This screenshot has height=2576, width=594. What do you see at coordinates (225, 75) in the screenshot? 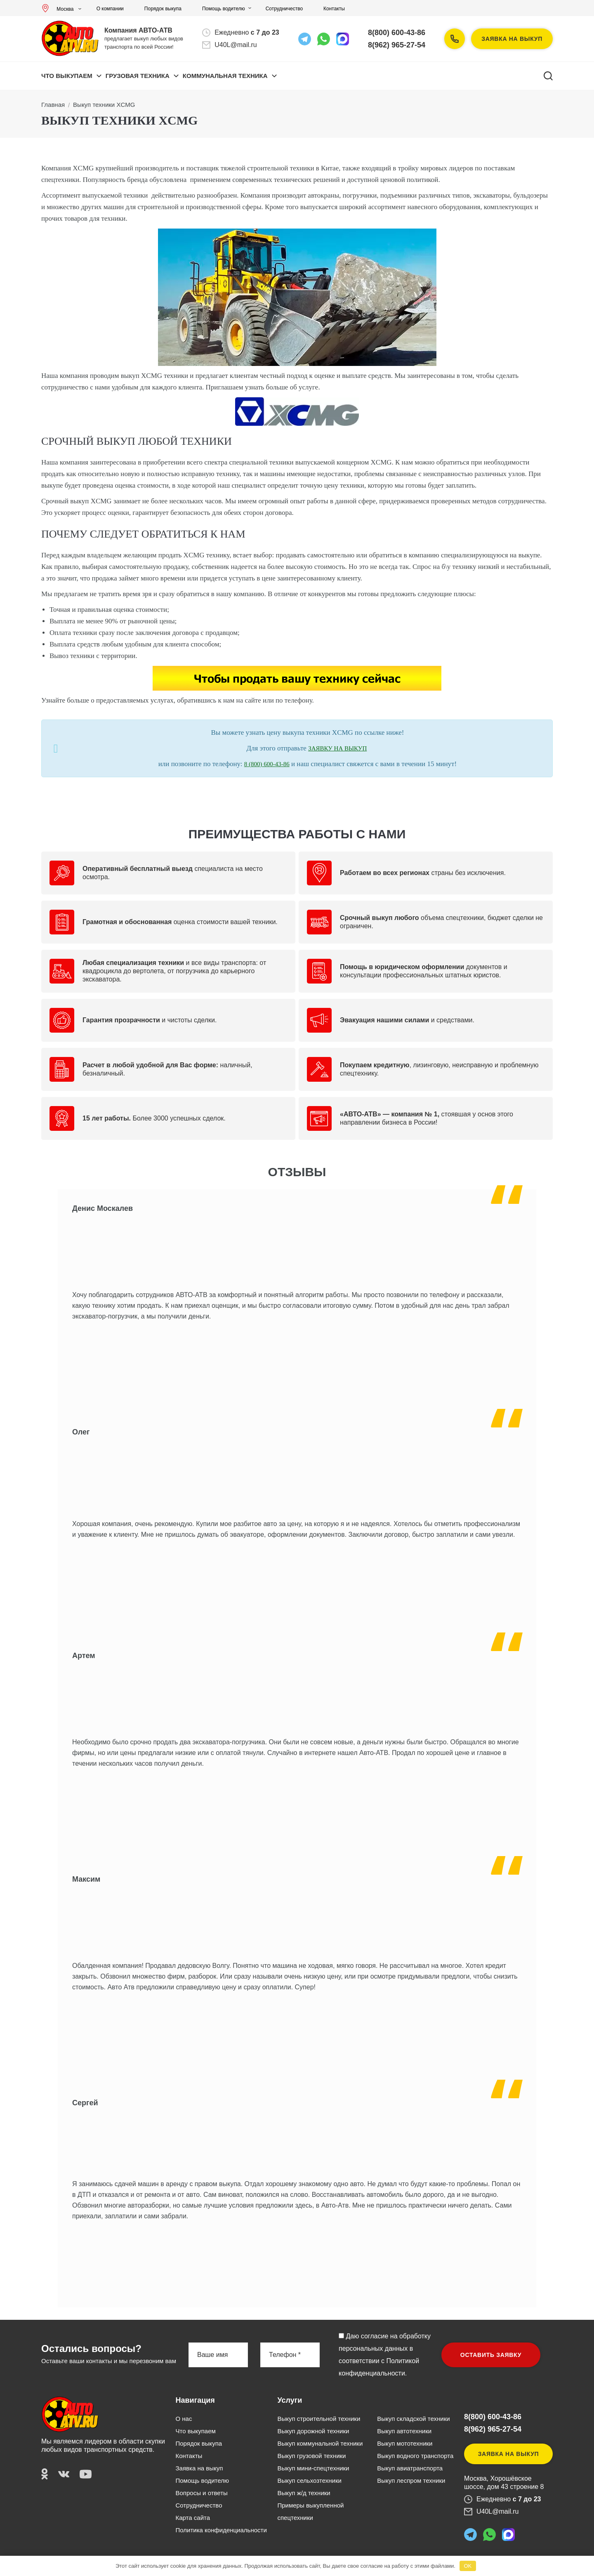
I see `КОММУНАЛЬНАЯ ТЕХНИКА` at bounding box center [225, 75].